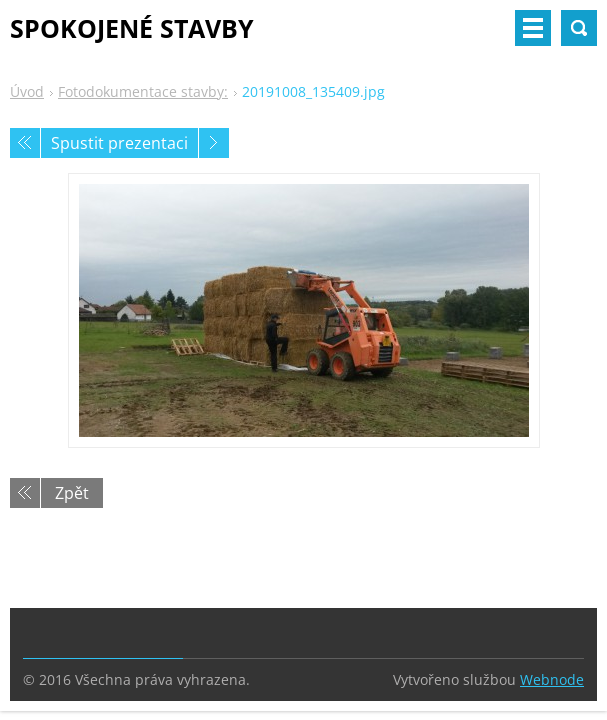 The width and height of the screenshot is (607, 720). What do you see at coordinates (214, 143) in the screenshot?
I see `Následující` at bounding box center [214, 143].